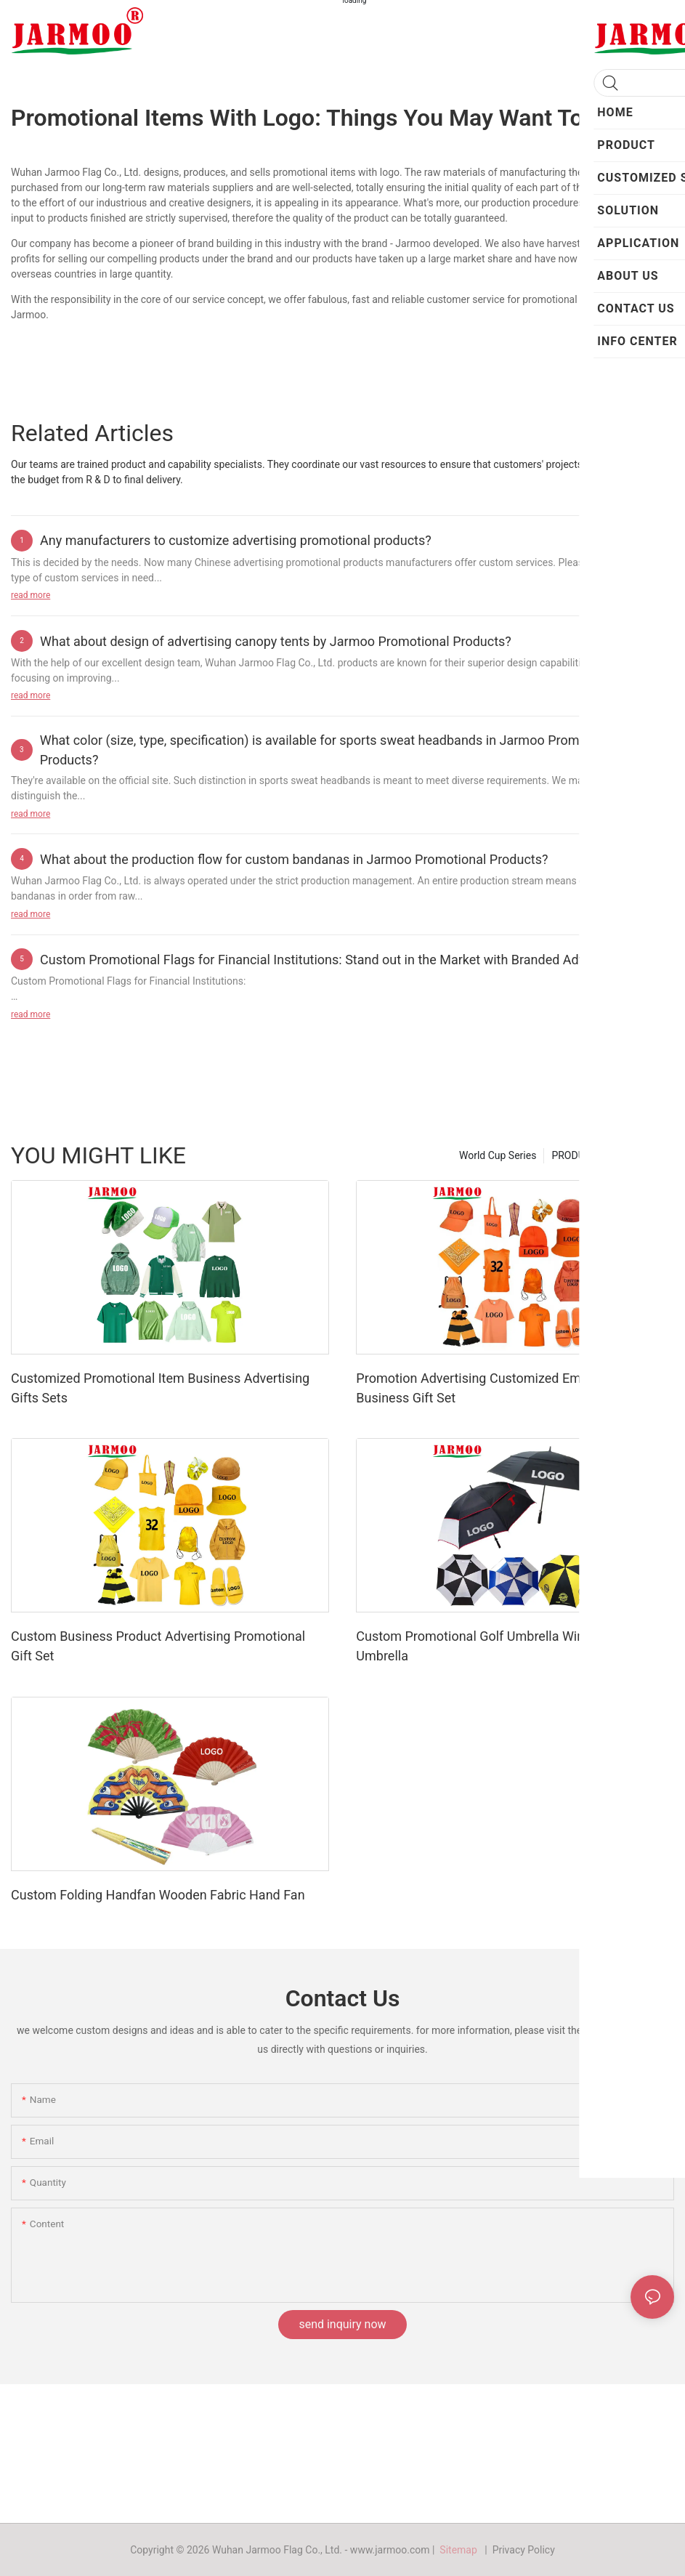 Image resolution: width=685 pixels, height=2576 pixels. Describe the element at coordinates (158, 1645) in the screenshot. I see `Custom Business Product Advertising Promotional Gift Set` at that location.